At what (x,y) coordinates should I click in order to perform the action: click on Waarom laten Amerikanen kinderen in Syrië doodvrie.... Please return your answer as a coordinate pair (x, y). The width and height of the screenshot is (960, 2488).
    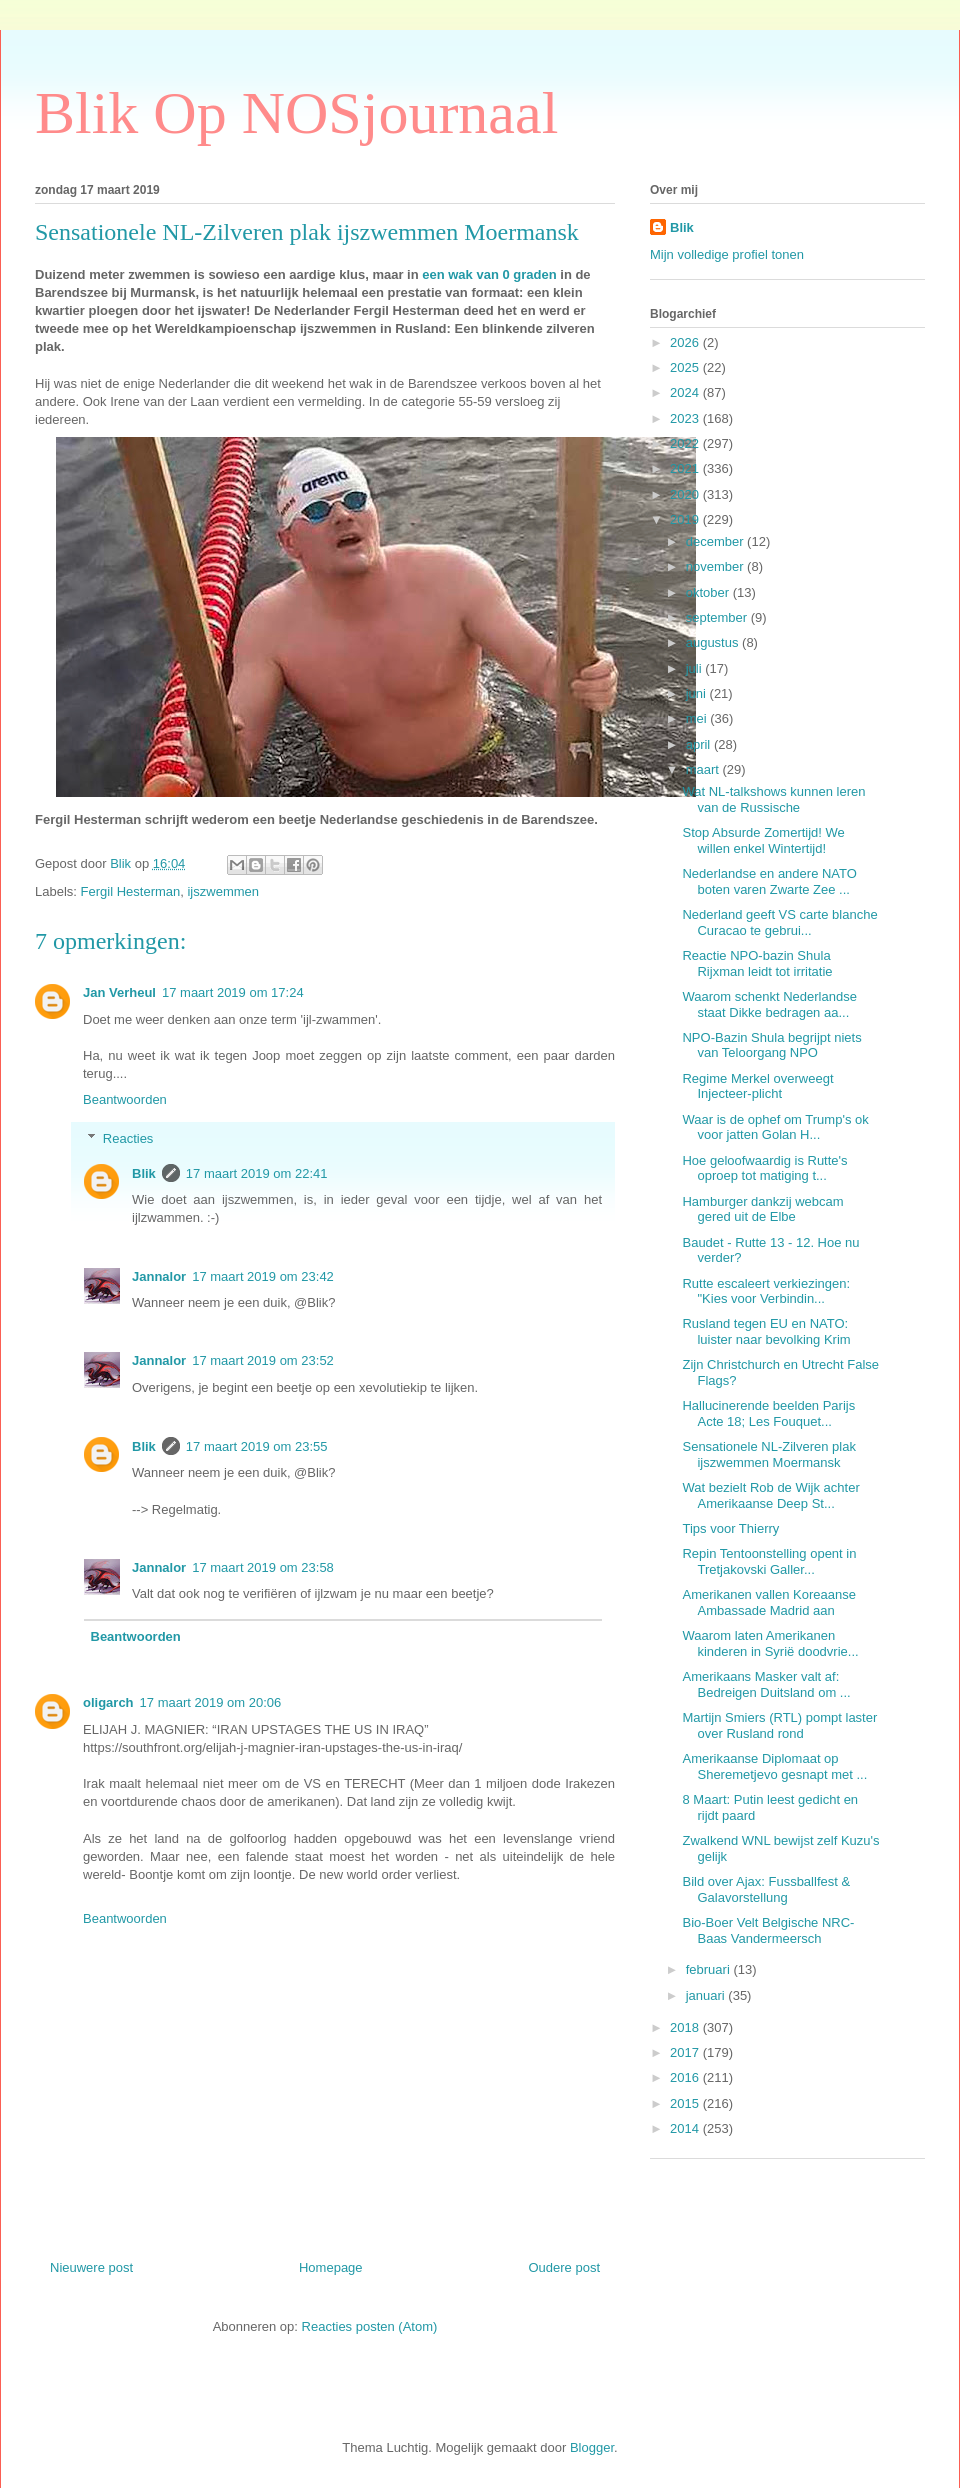
    Looking at the image, I should click on (770, 1643).